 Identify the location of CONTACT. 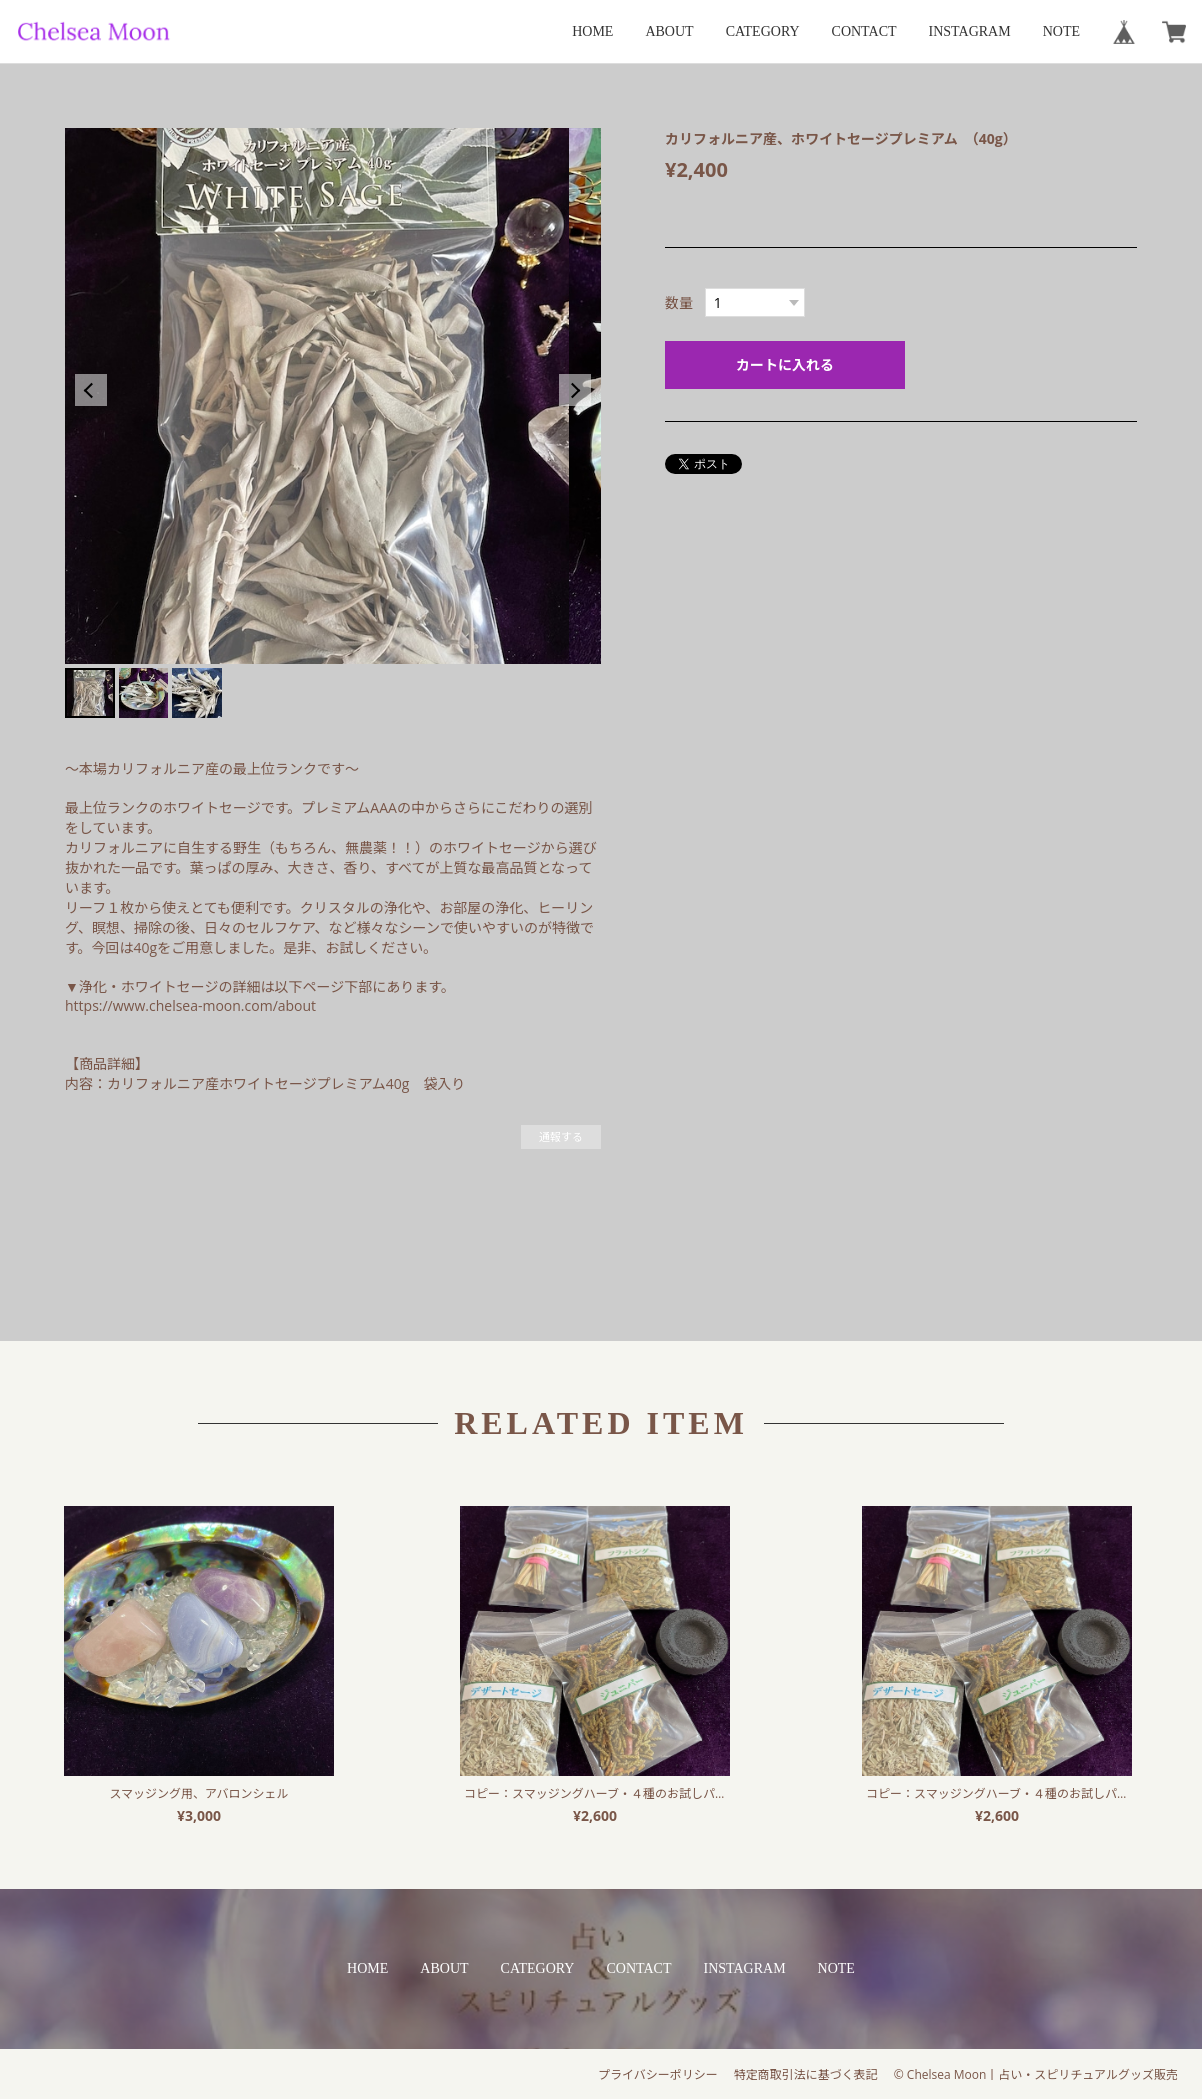
(864, 31).